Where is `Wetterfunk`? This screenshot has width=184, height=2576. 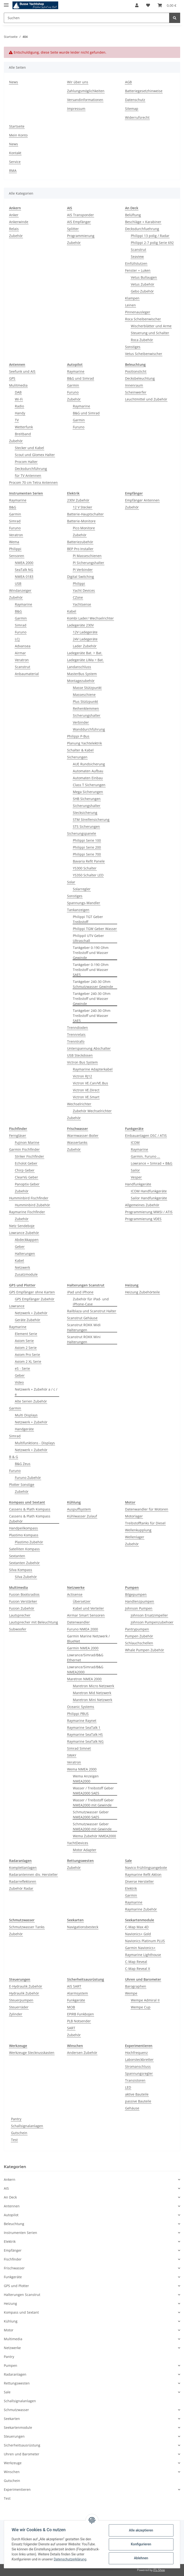 Wetterfunk is located at coordinates (24, 427).